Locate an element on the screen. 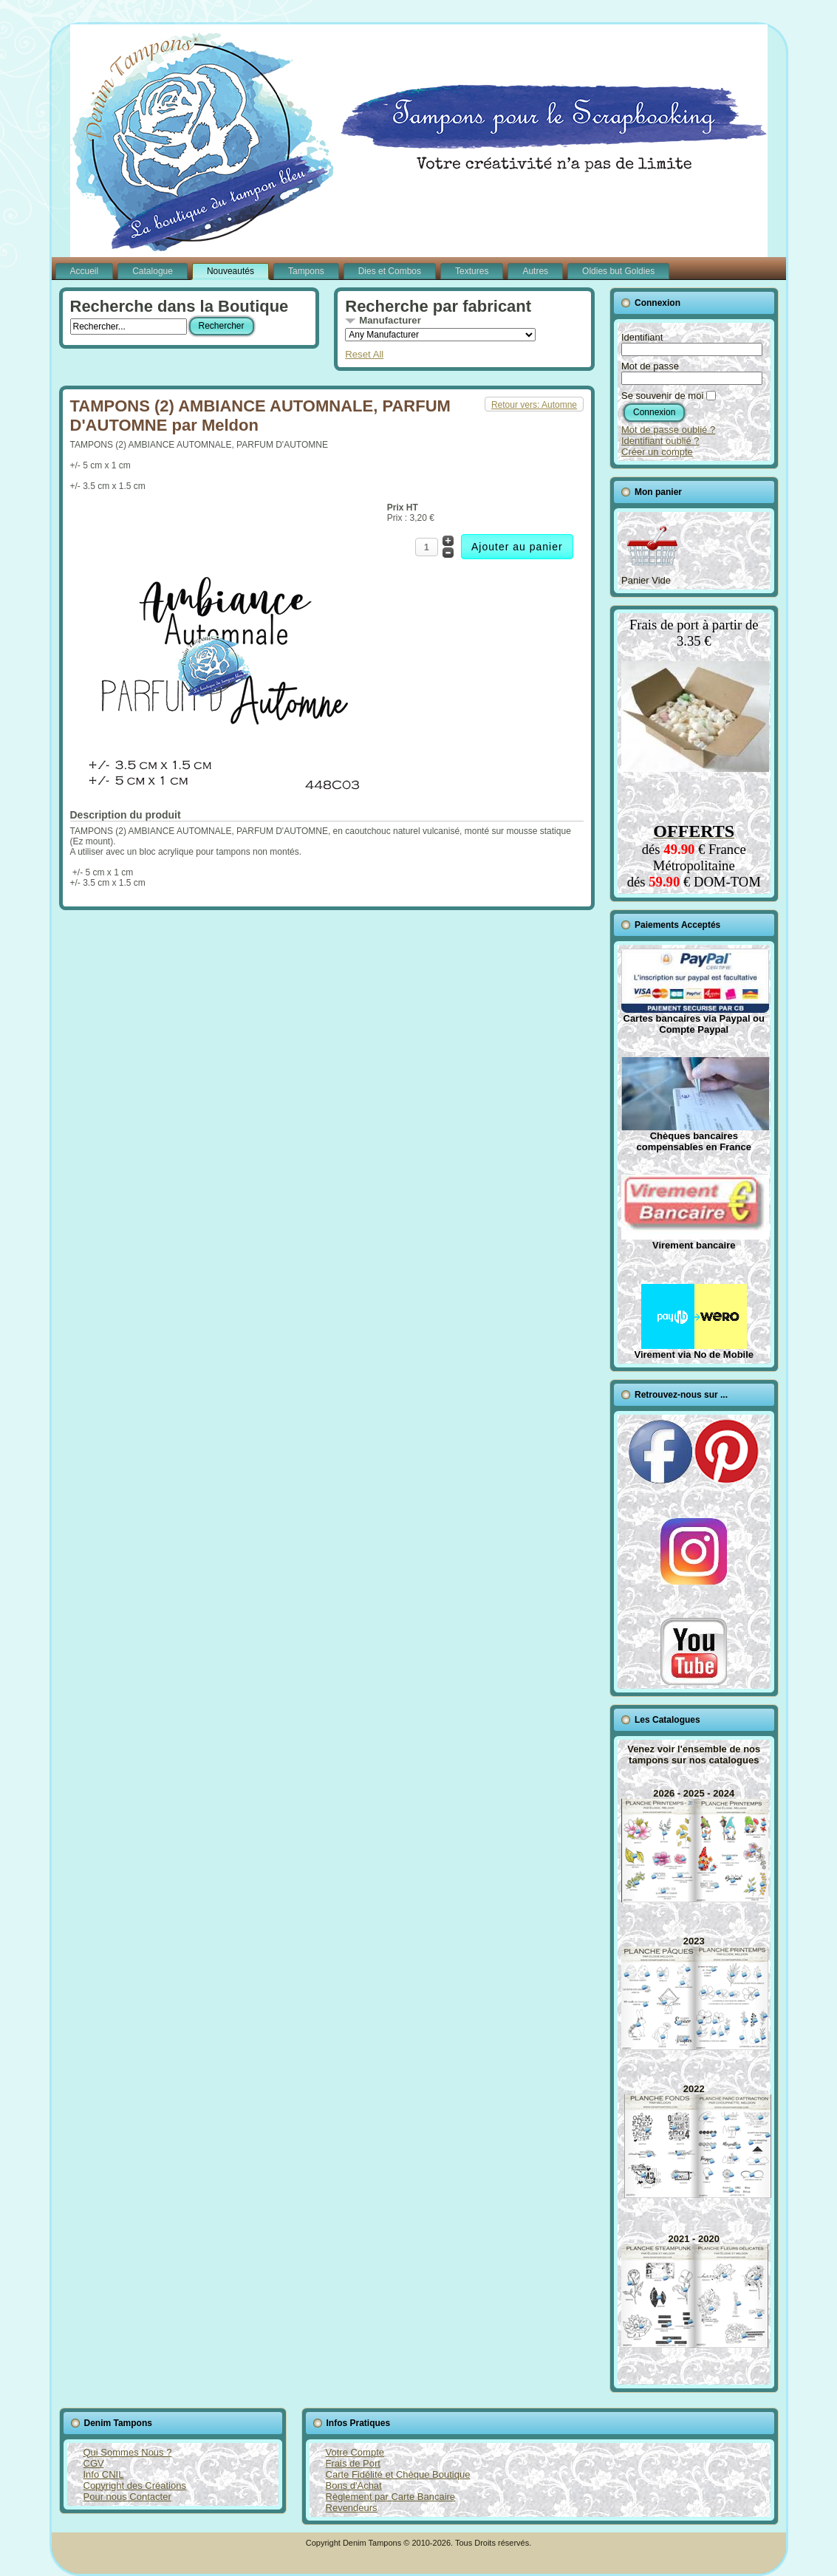  Frais de Port is located at coordinates (353, 2463).